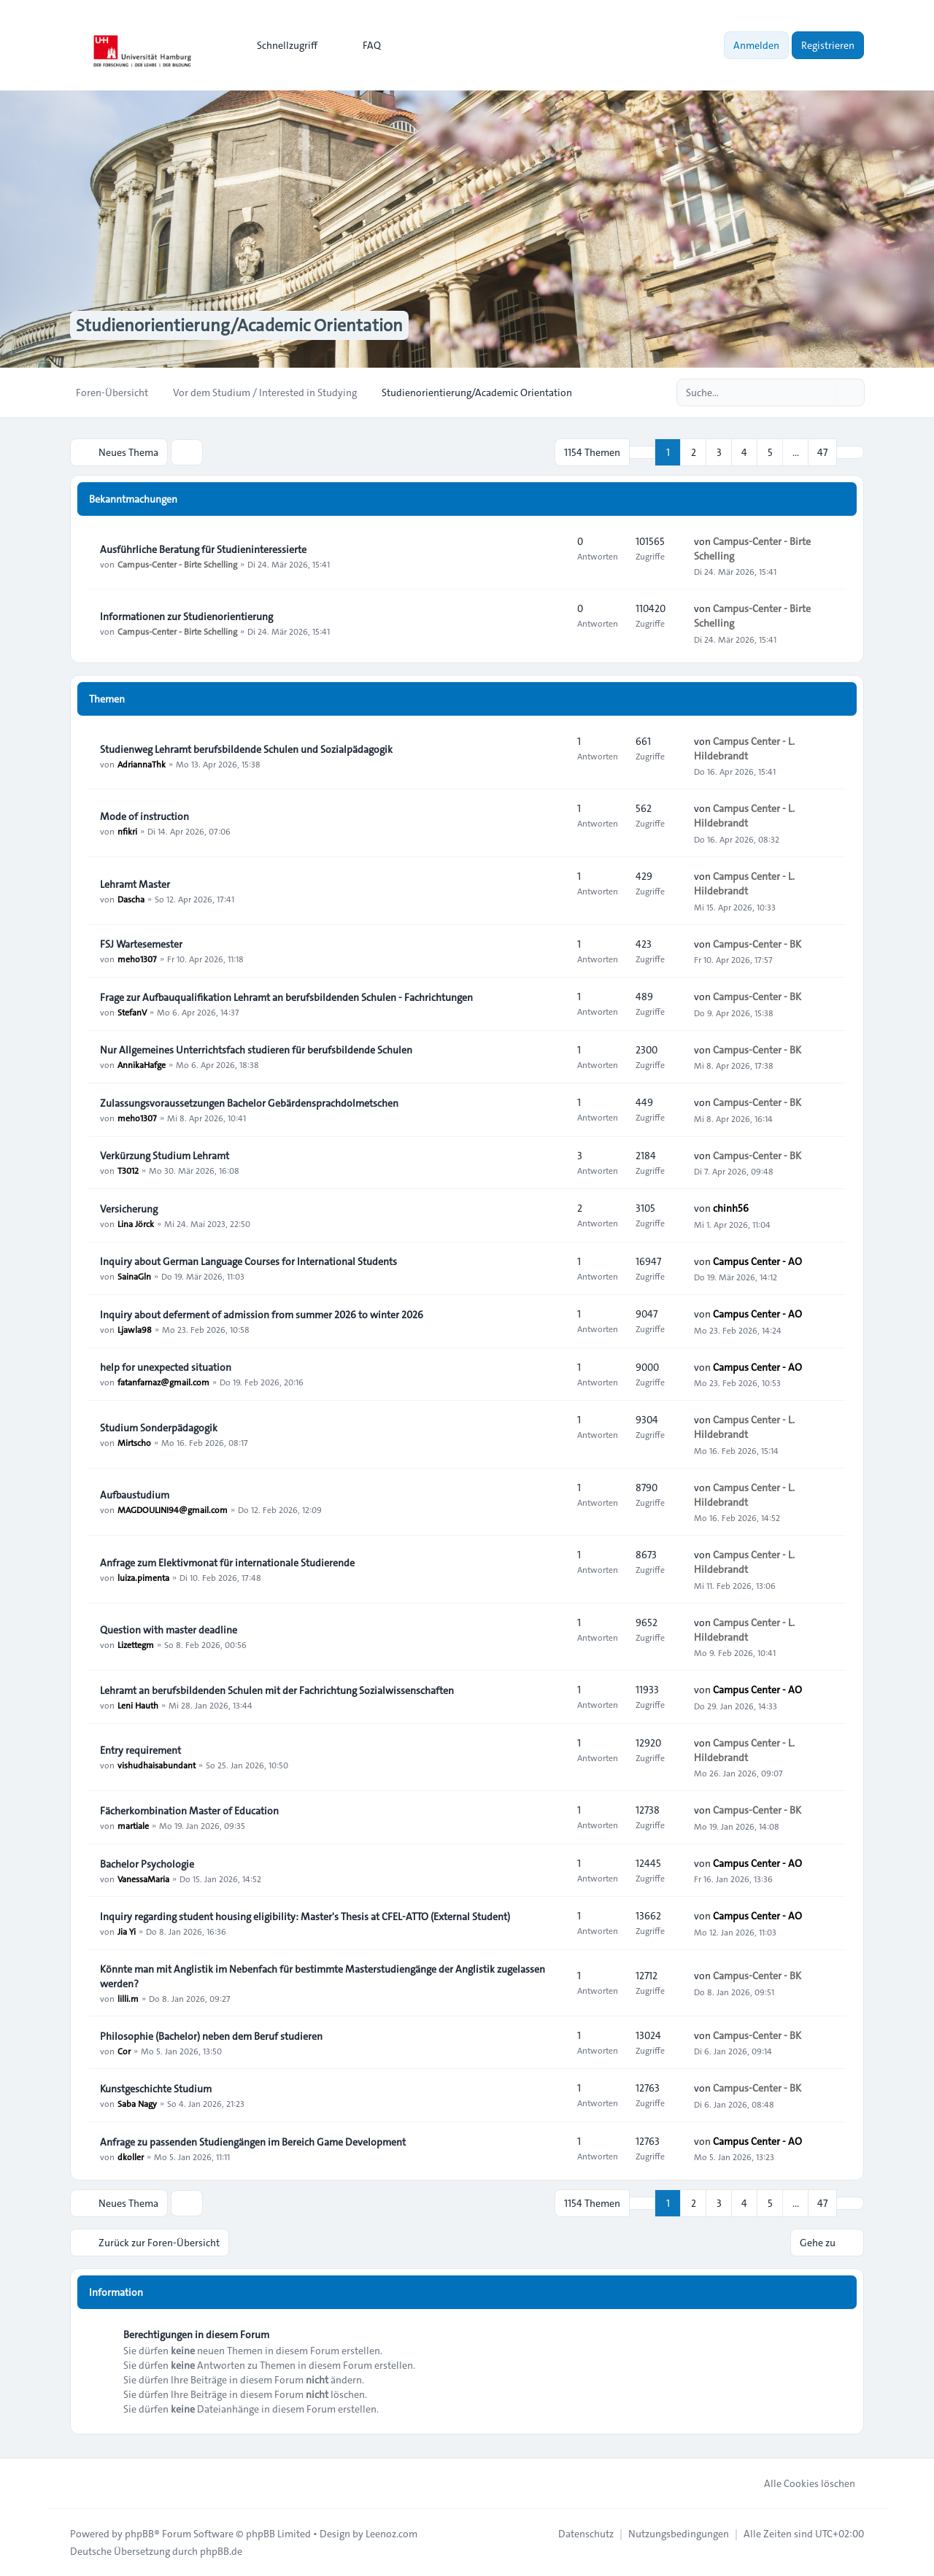 The width and height of the screenshot is (934, 2576). Describe the element at coordinates (822, 452) in the screenshot. I see `47 [button]` at that location.